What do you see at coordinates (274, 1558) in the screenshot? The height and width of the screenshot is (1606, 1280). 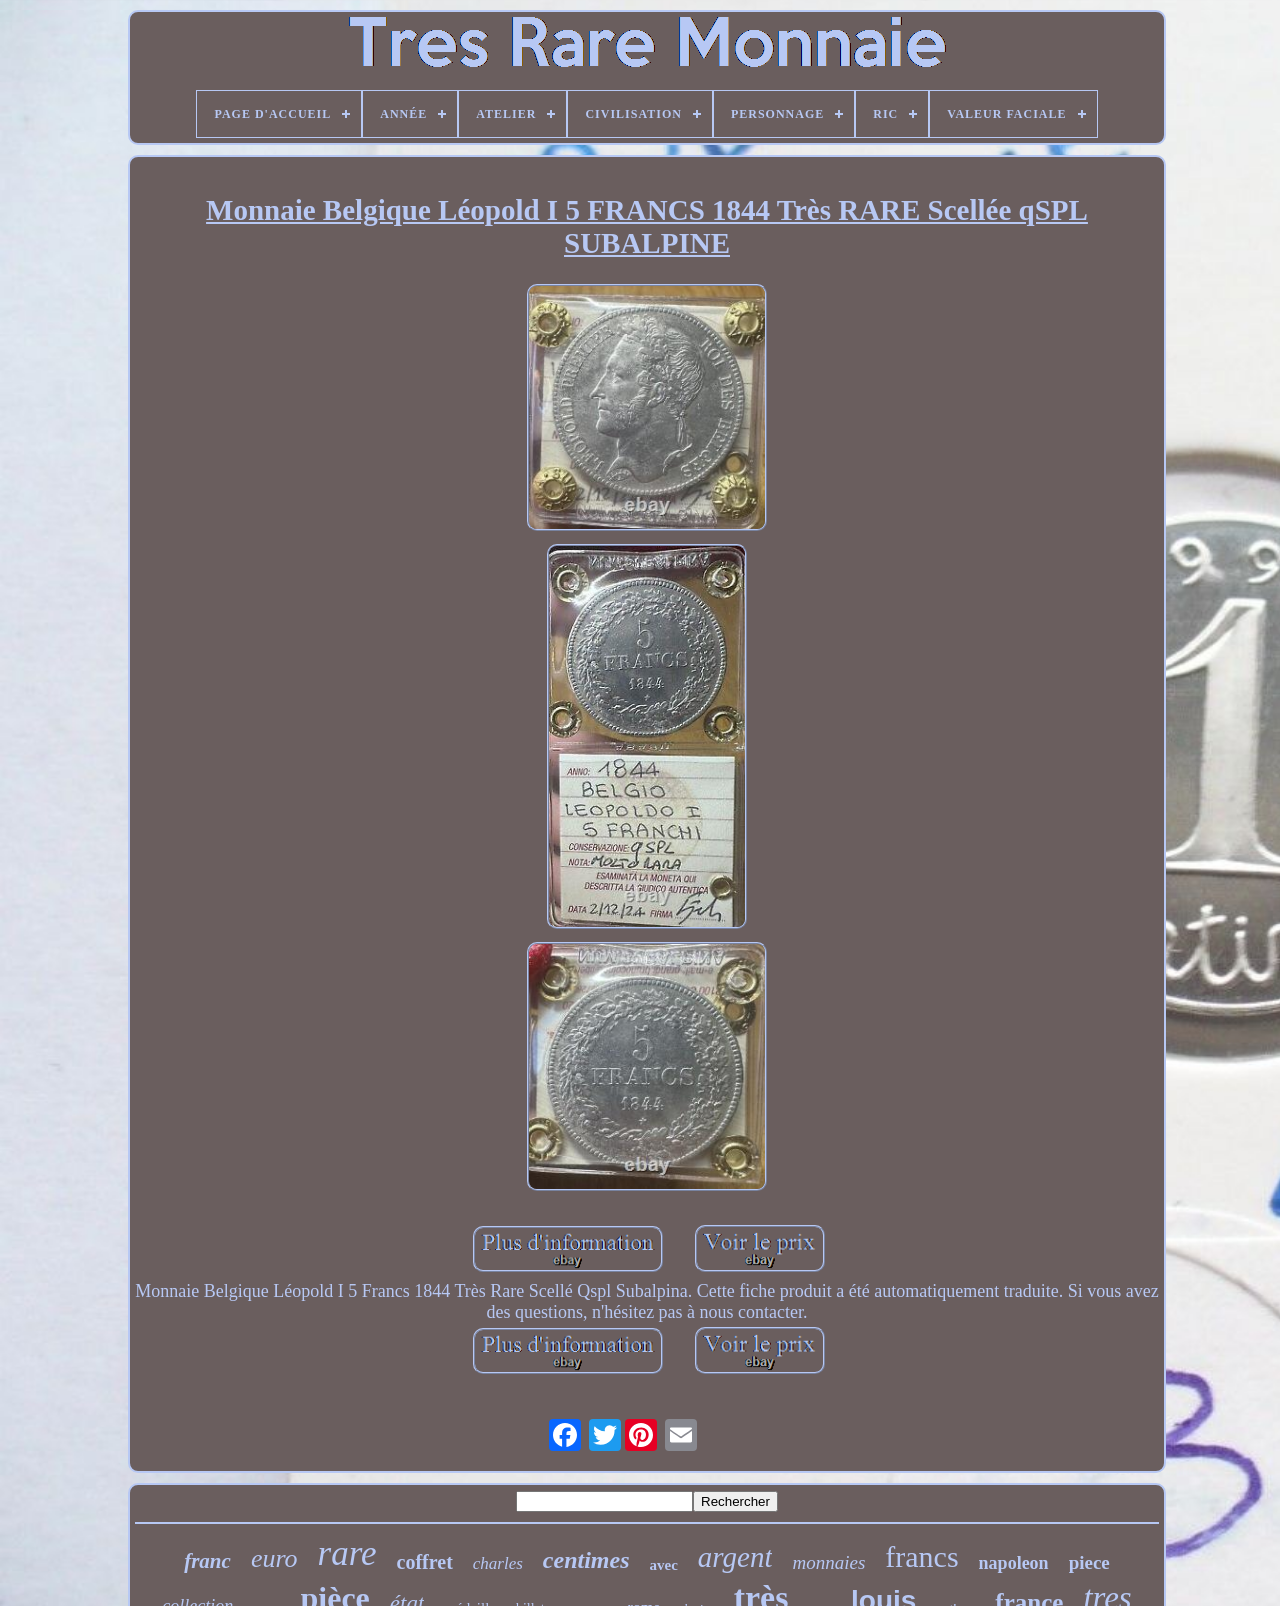 I see `euro` at bounding box center [274, 1558].